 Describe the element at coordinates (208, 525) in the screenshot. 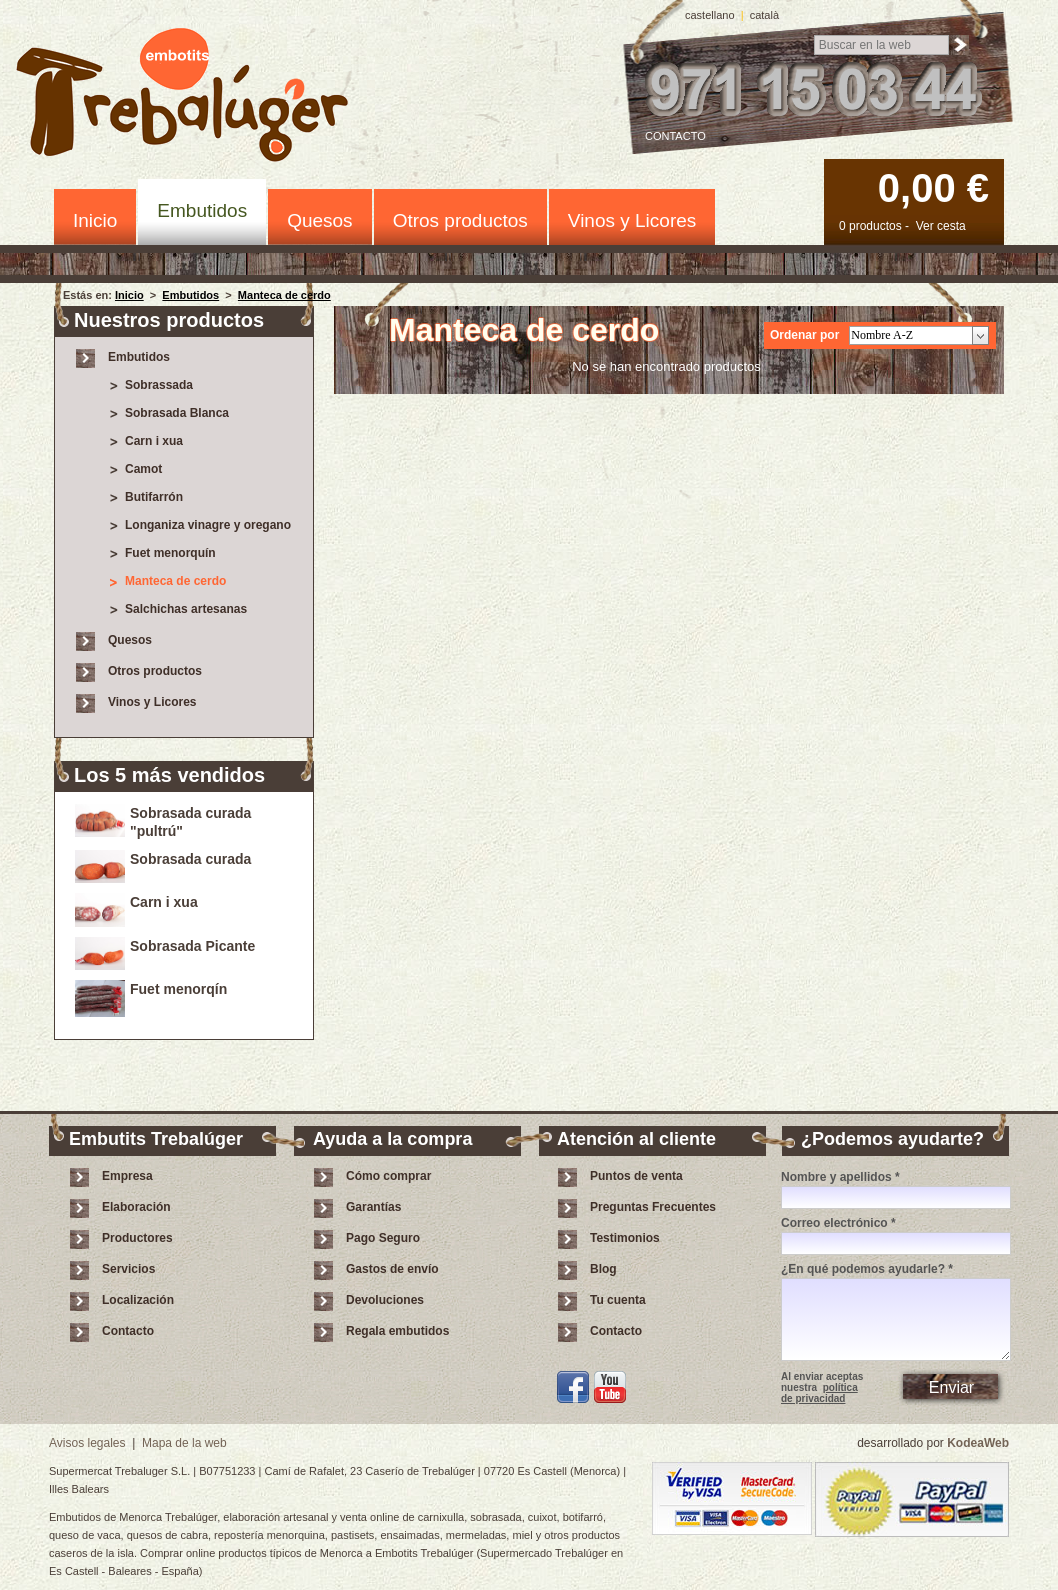

I see `Longaniza vinagre y oregano` at that location.